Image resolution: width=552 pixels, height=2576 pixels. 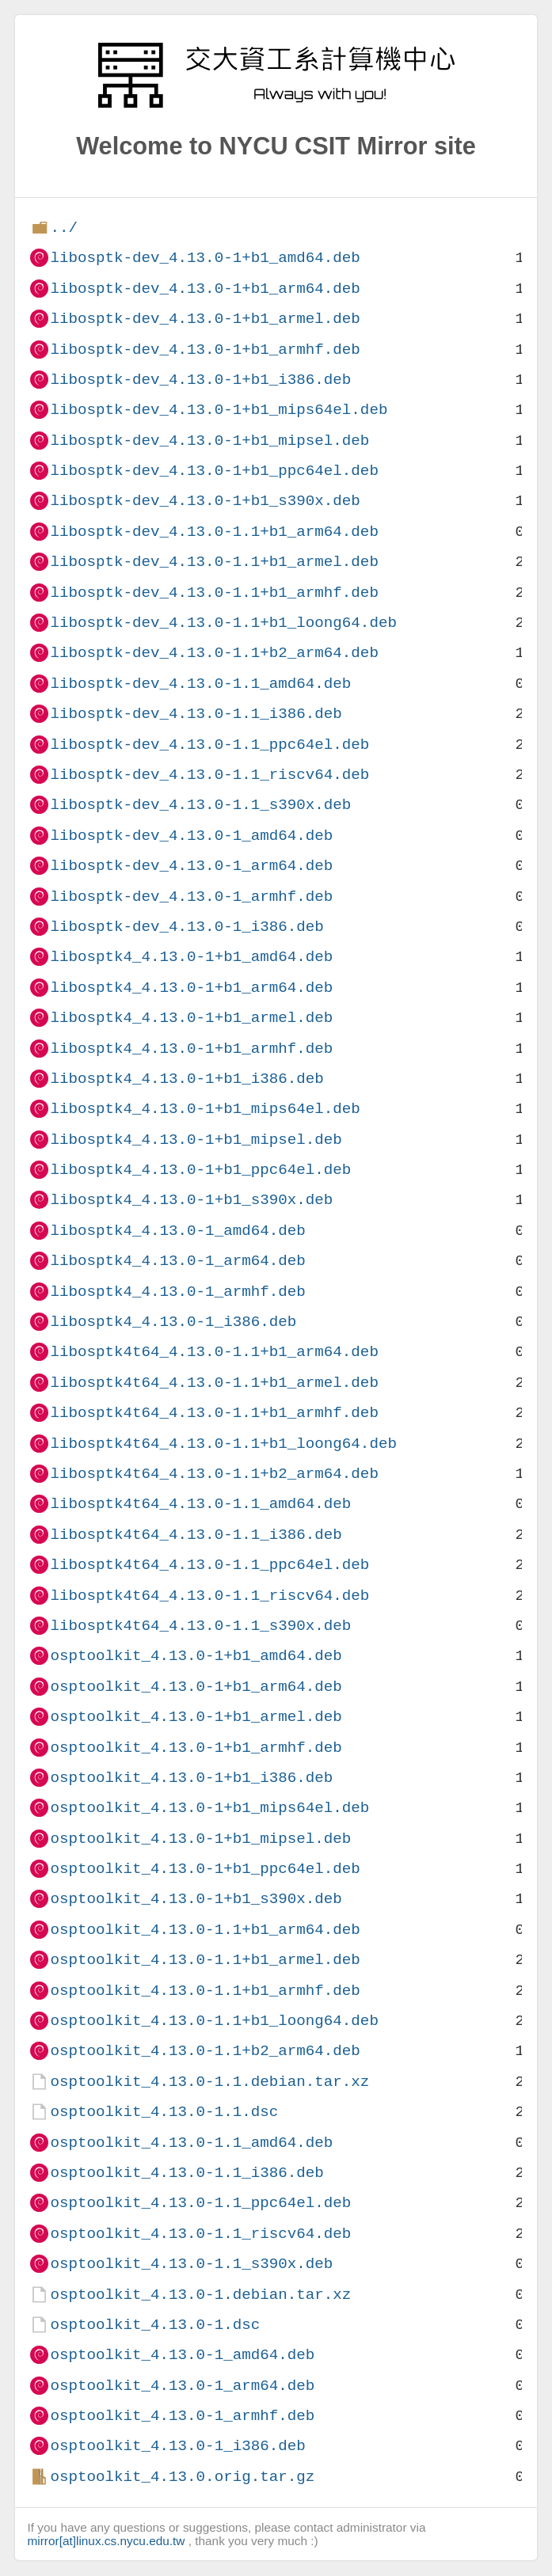 I want to click on libosptk4t64_4.13.0-1.1+b2_arm64.deb, so click(x=214, y=1473).